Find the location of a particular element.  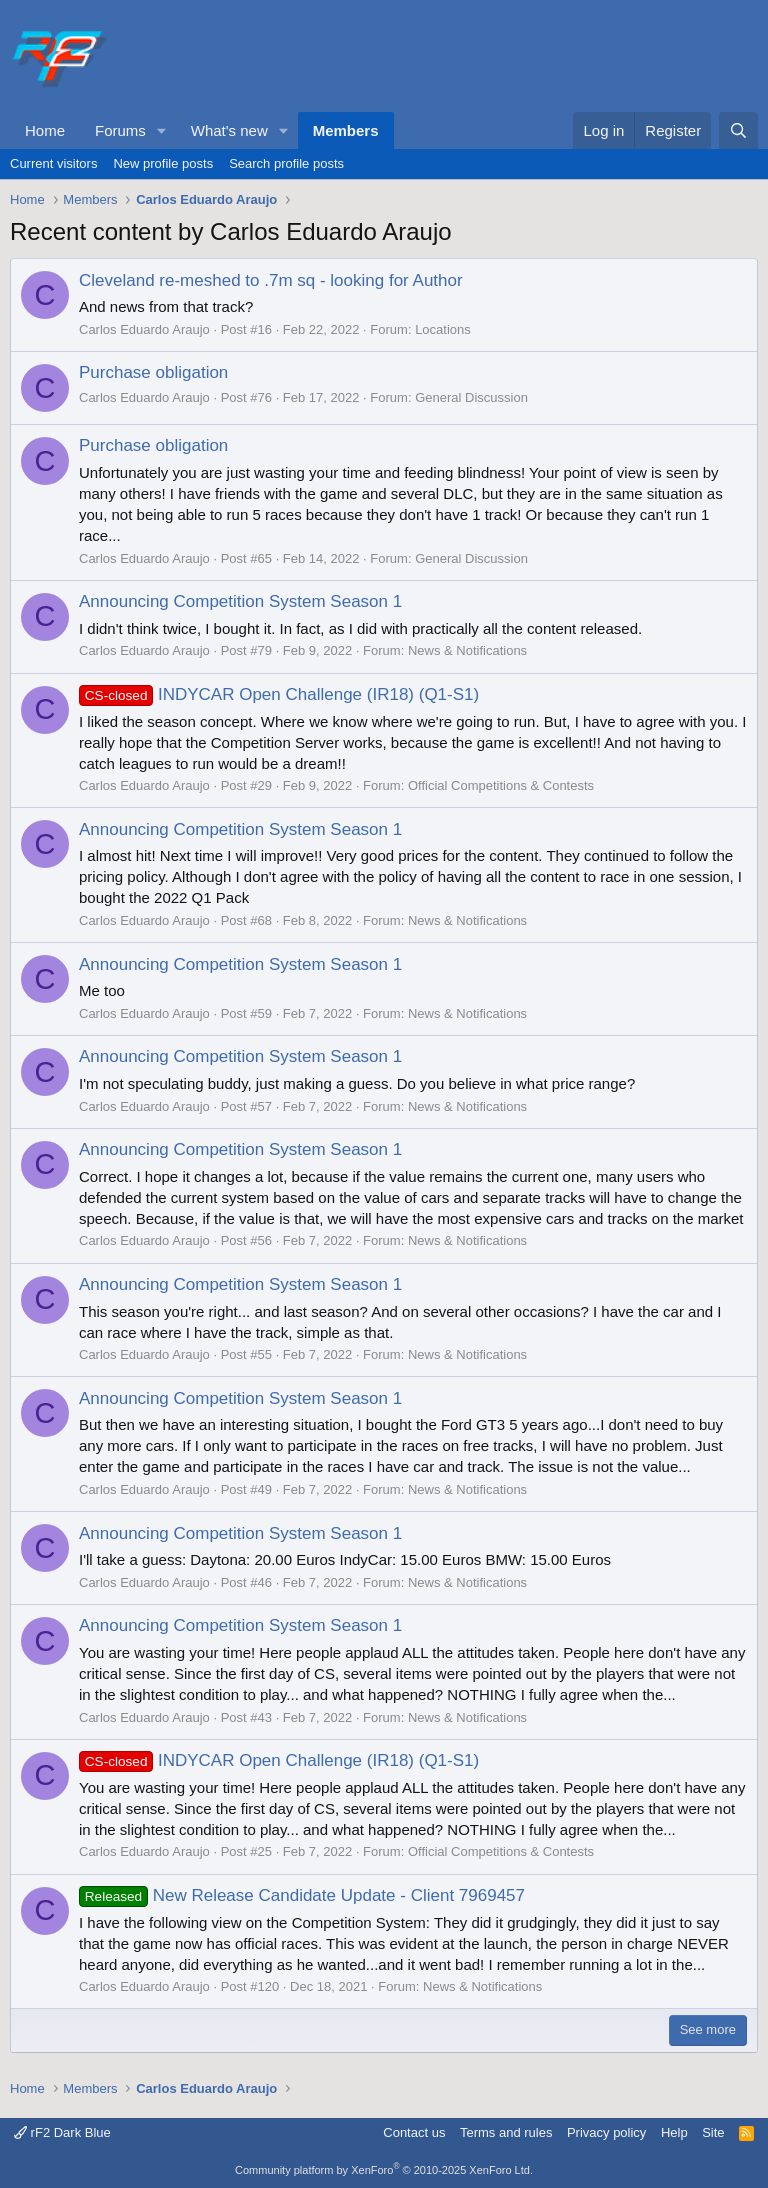

INDYCAR Open Challenge (IR18) (Q1-S1) is located at coordinates (279, 694).